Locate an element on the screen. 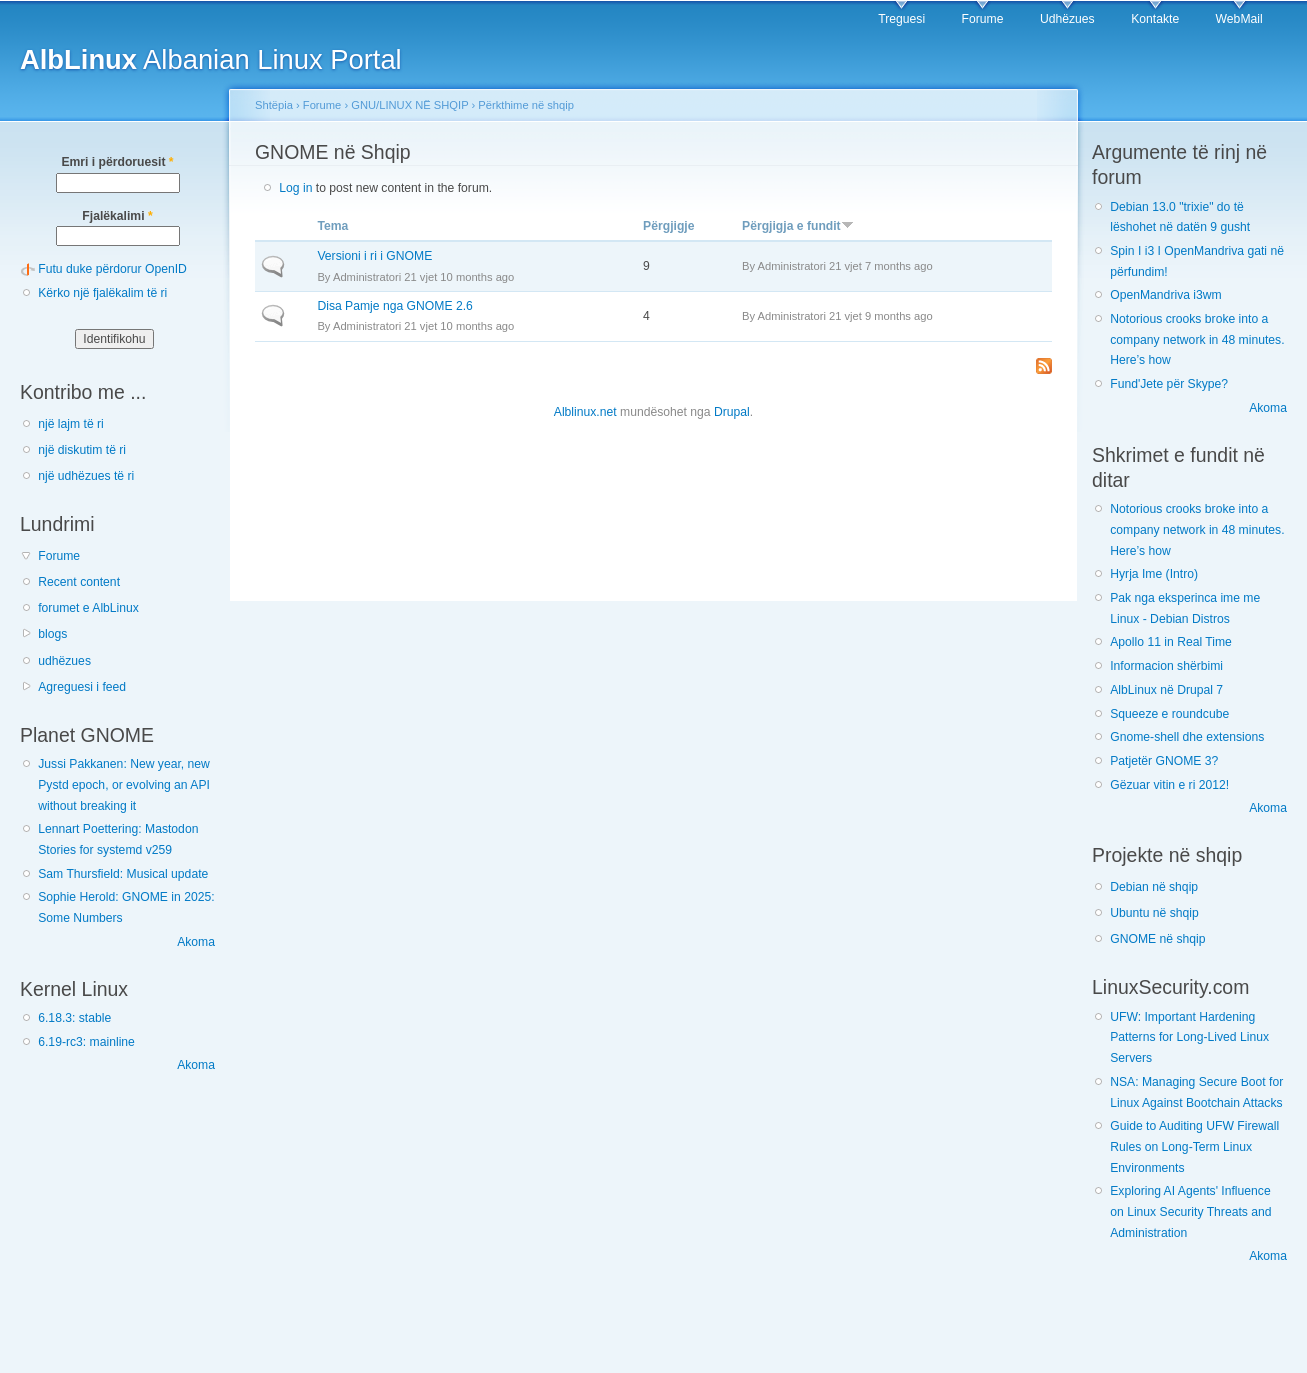 This screenshot has width=1307, height=1373. Albanian Linux Portal is located at coordinates (211, 59).